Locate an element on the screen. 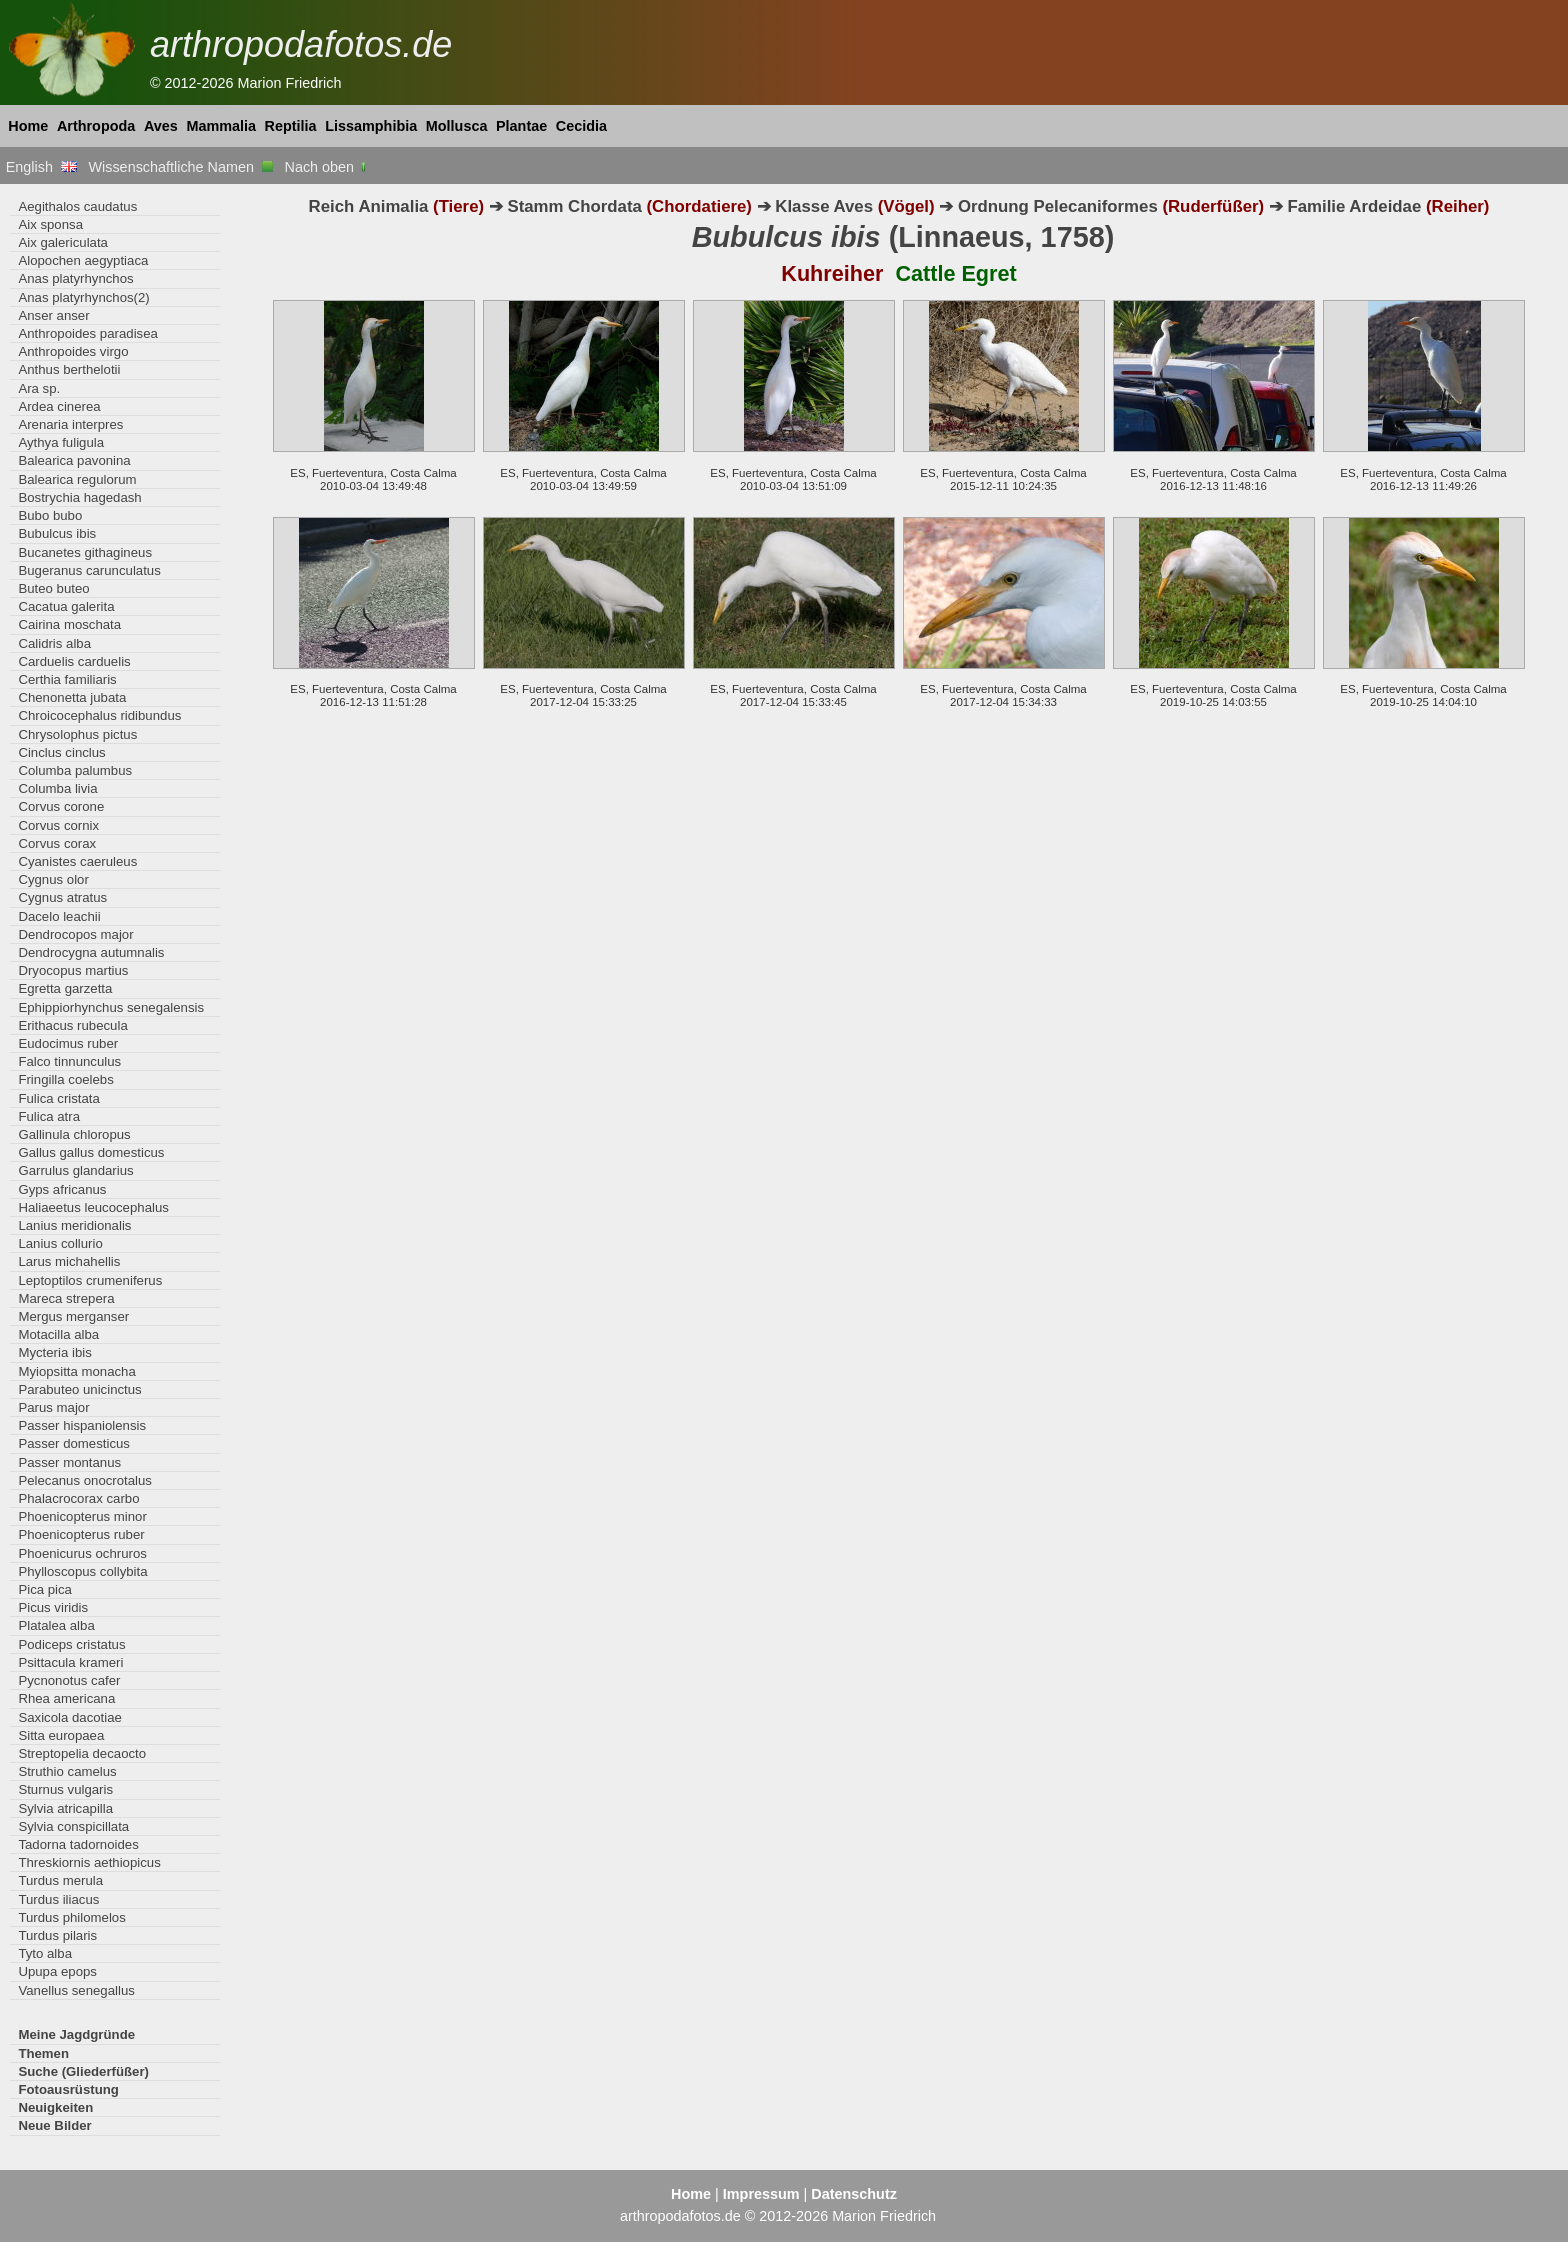 This screenshot has width=1568, height=2242. Rhea americana is located at coordinates (66, 1698).